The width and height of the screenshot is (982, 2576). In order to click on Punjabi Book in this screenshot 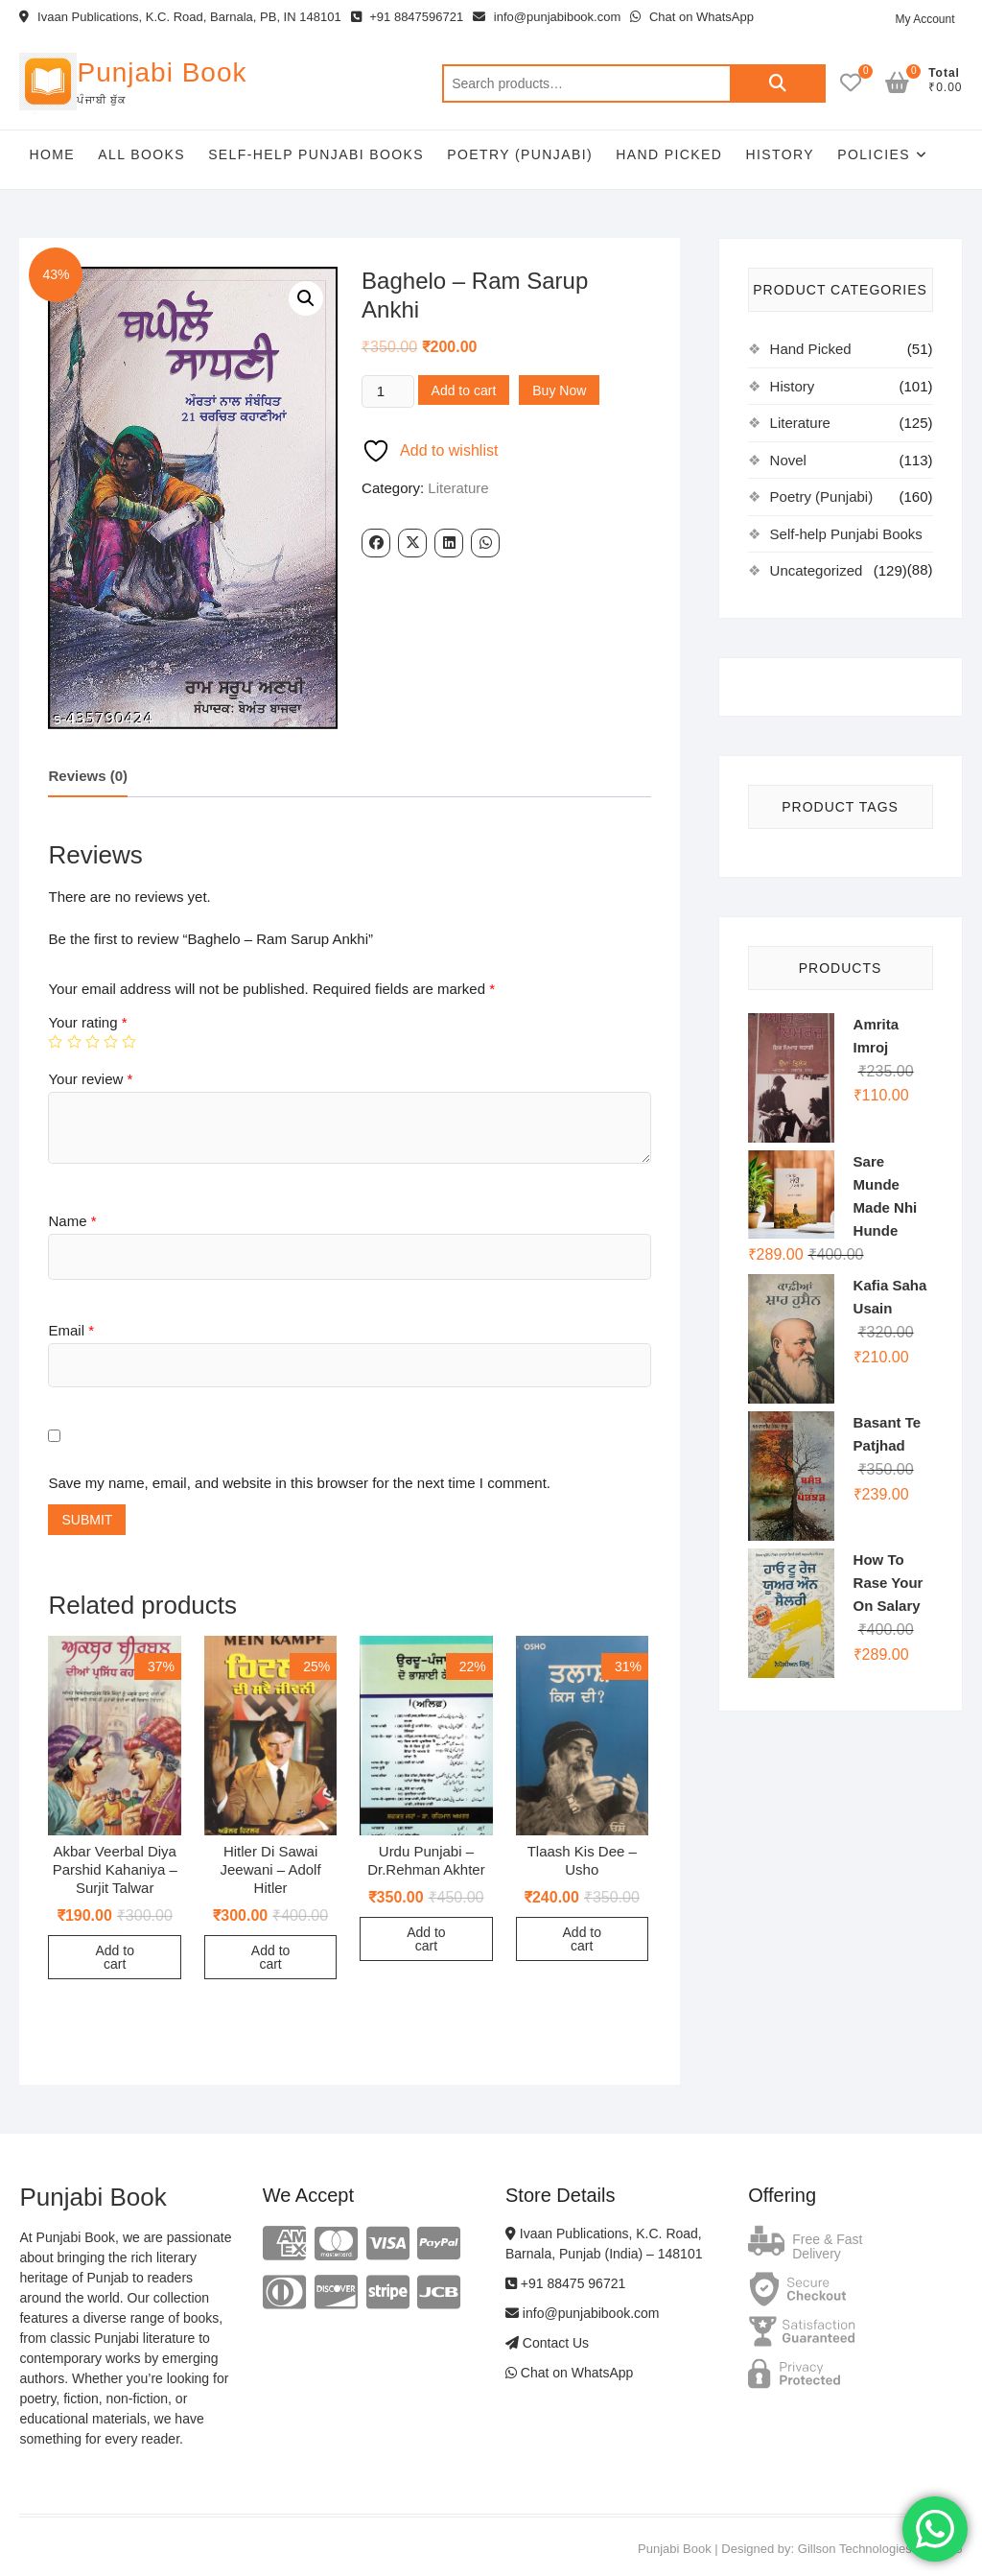, I will do `click(161, 72)`.